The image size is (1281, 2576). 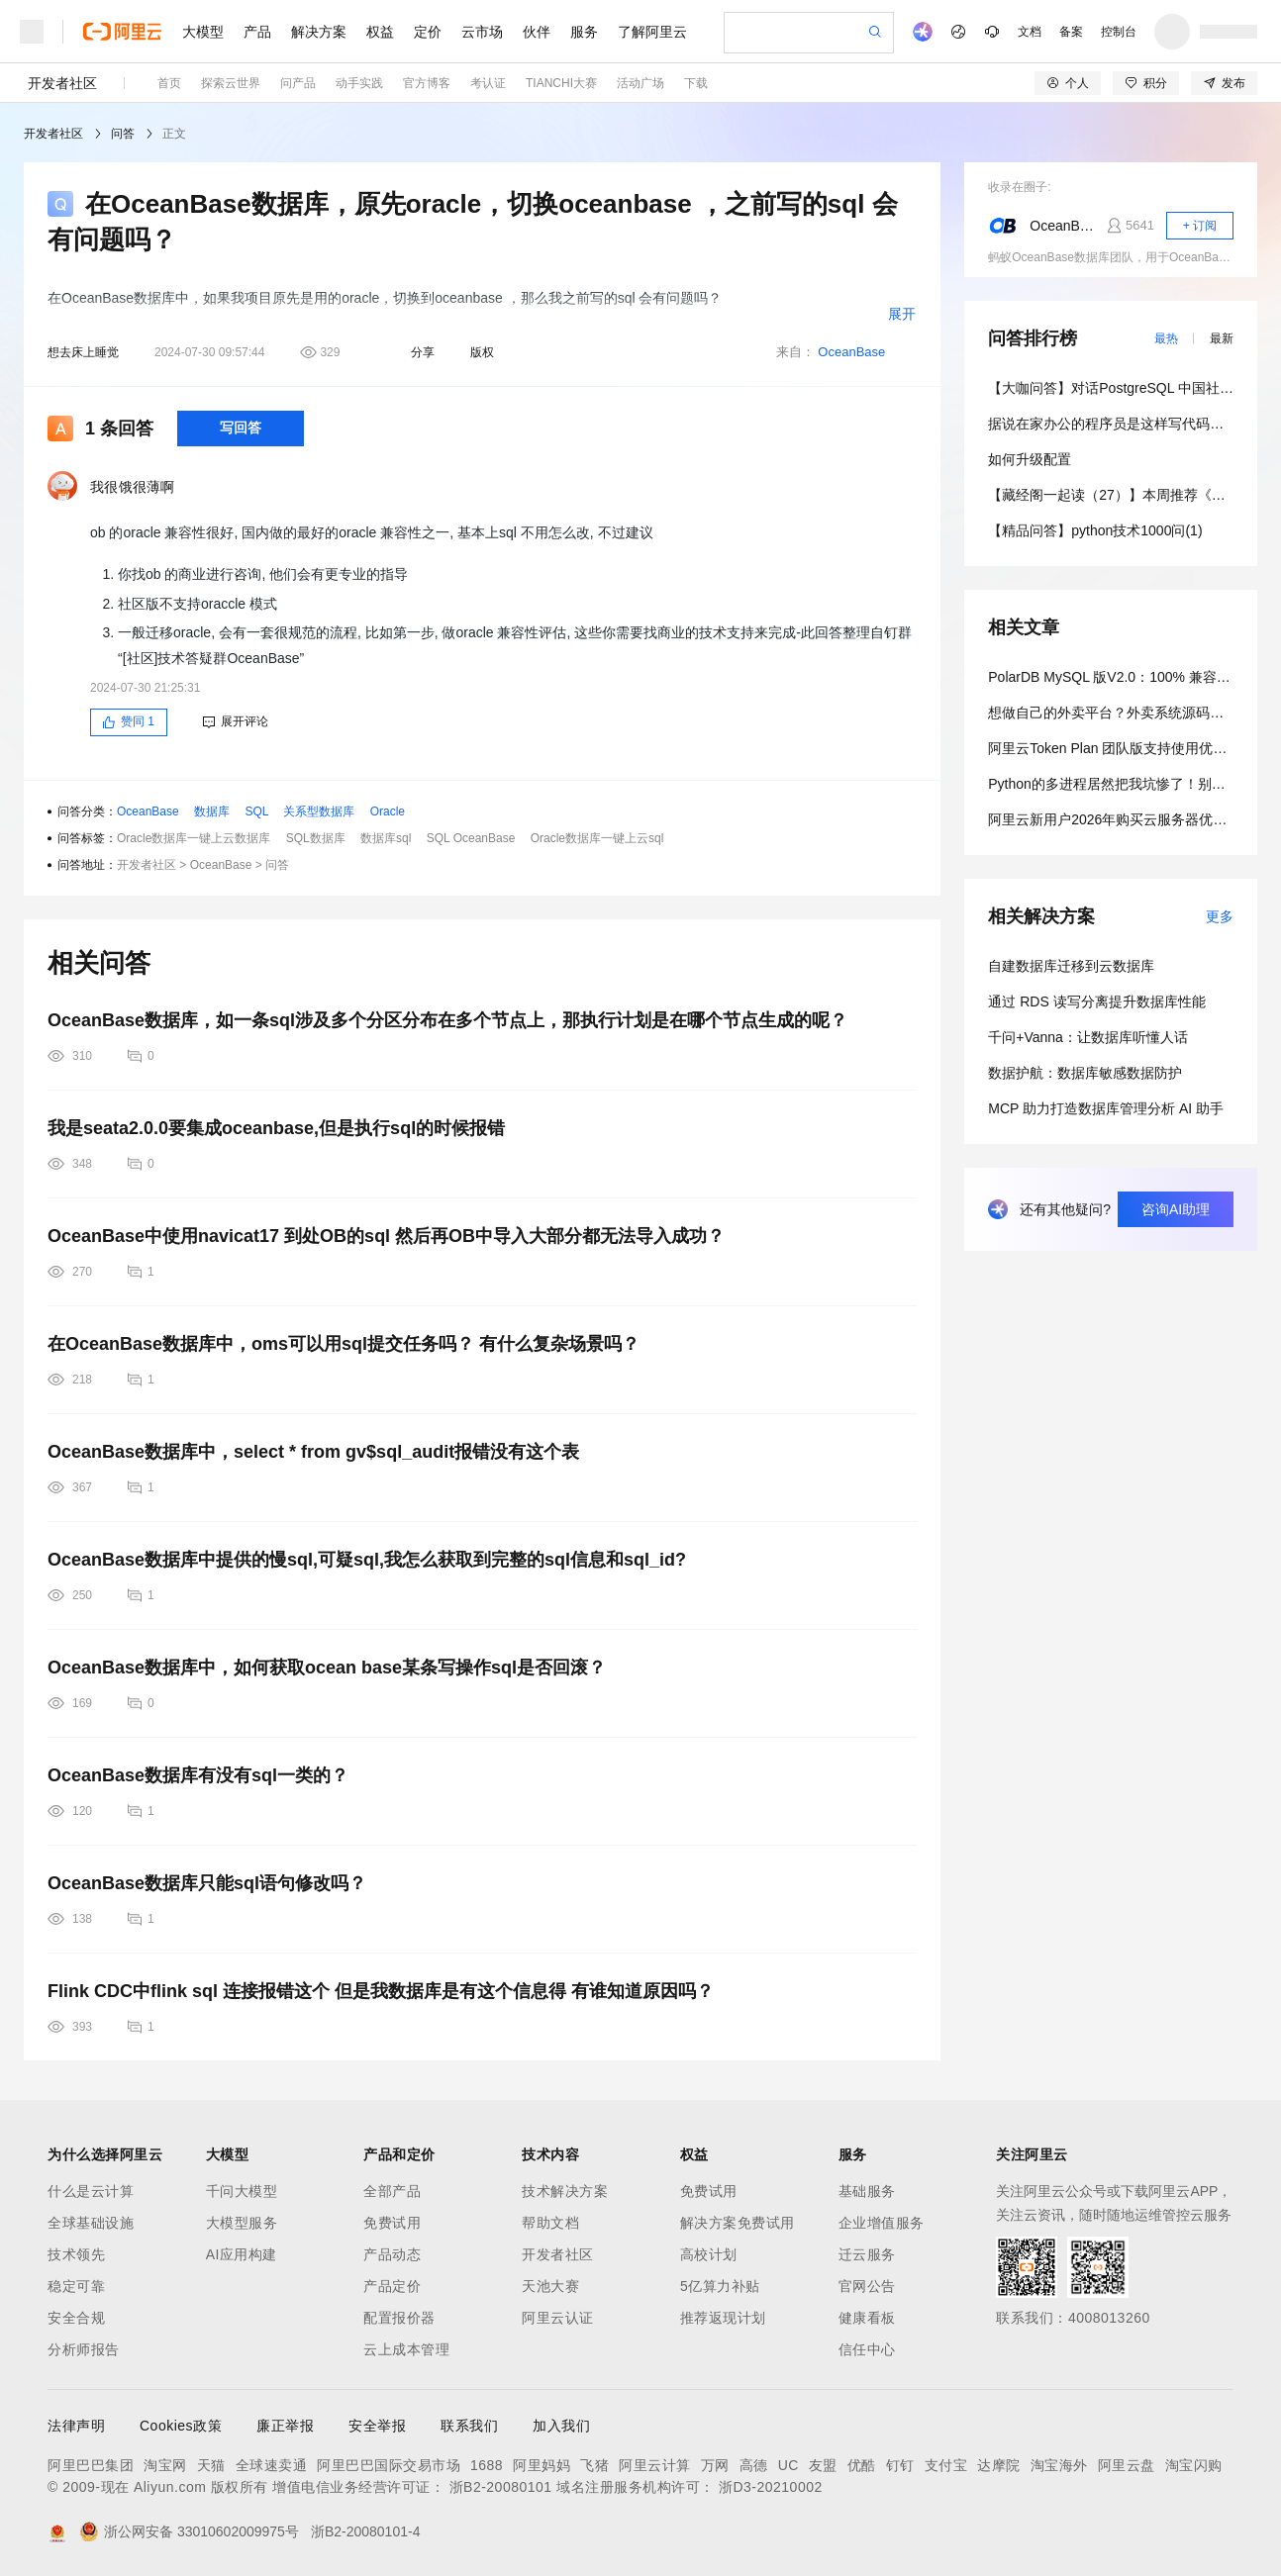 I want to click on OceanBase数据库，如一条sql涉及多个分区分布在多个节点上，那执行计划是在哪个节点生成的呢？, so click(x=447, y=1020).